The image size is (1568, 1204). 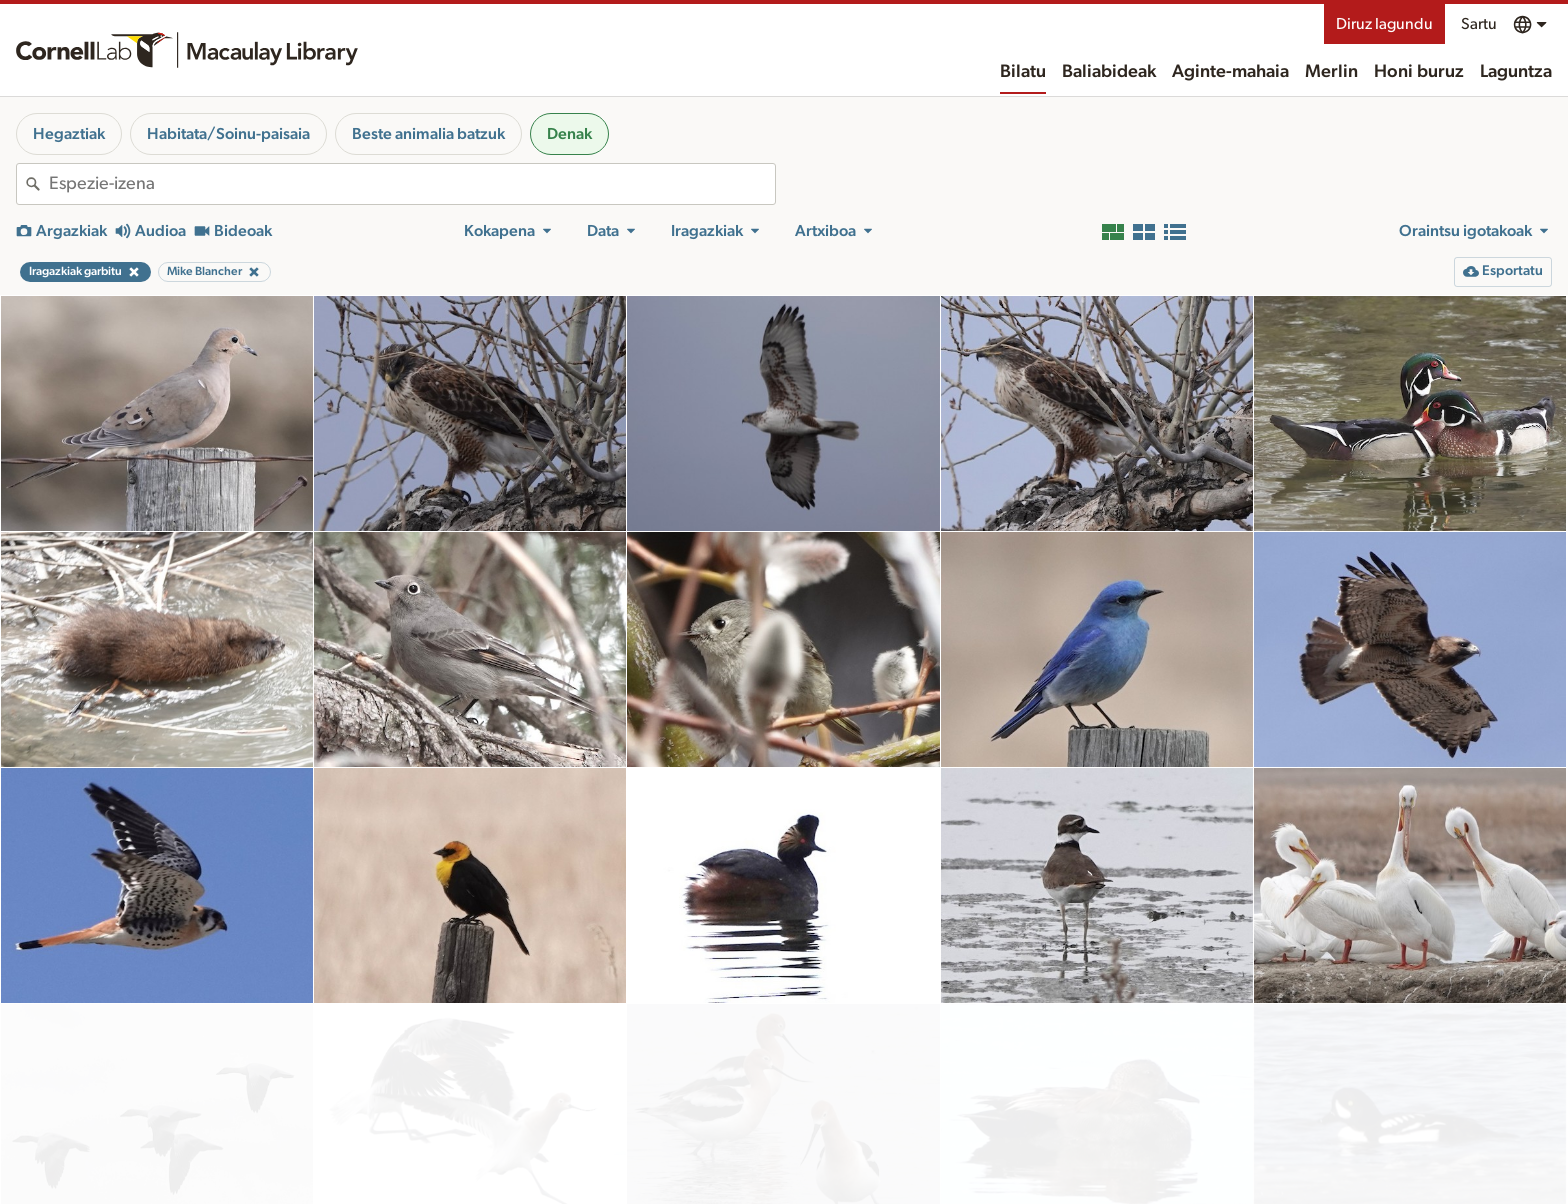 I want to click on Bilatu, so click(x=1023, y=72).